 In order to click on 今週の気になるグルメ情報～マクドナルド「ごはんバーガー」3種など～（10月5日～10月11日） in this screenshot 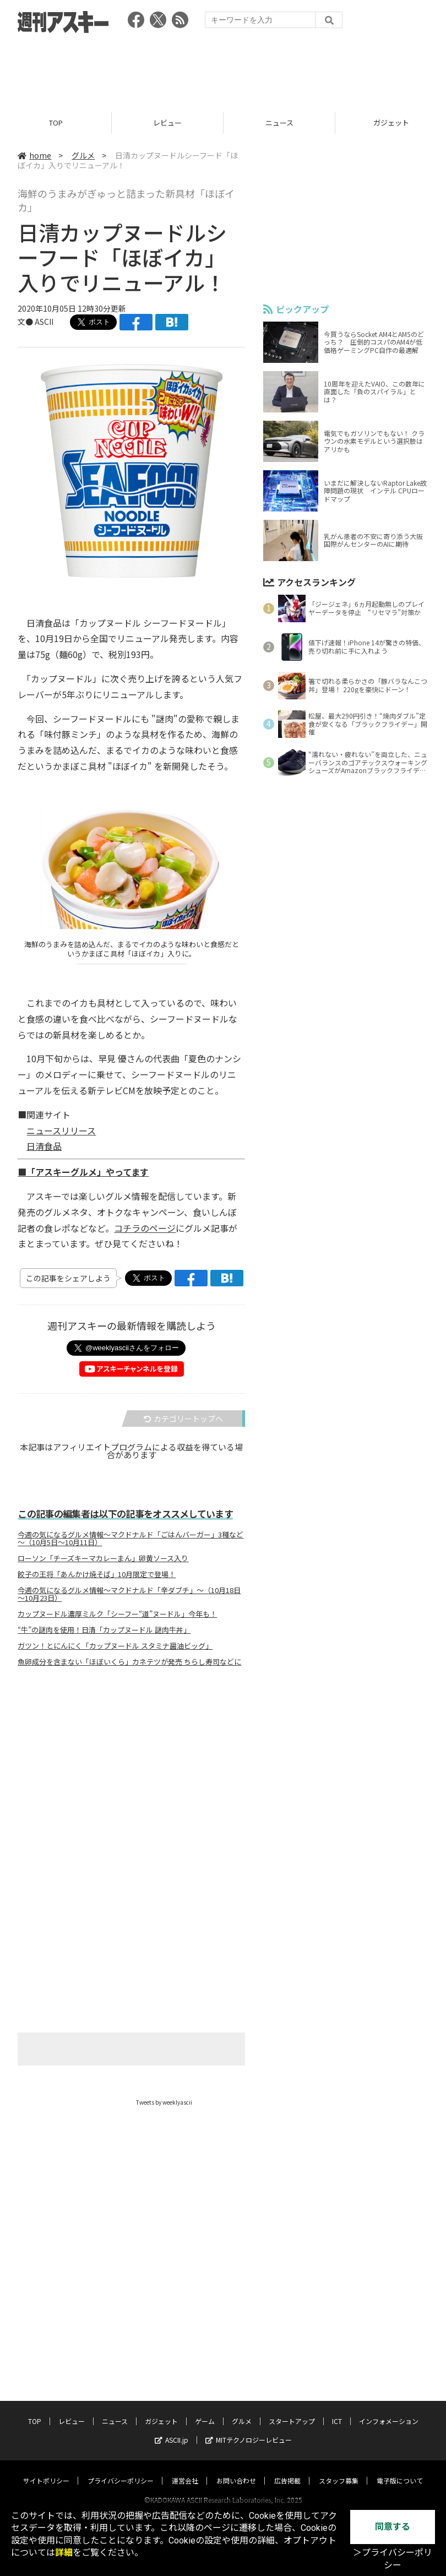, I will do `click(130, 1538)`.